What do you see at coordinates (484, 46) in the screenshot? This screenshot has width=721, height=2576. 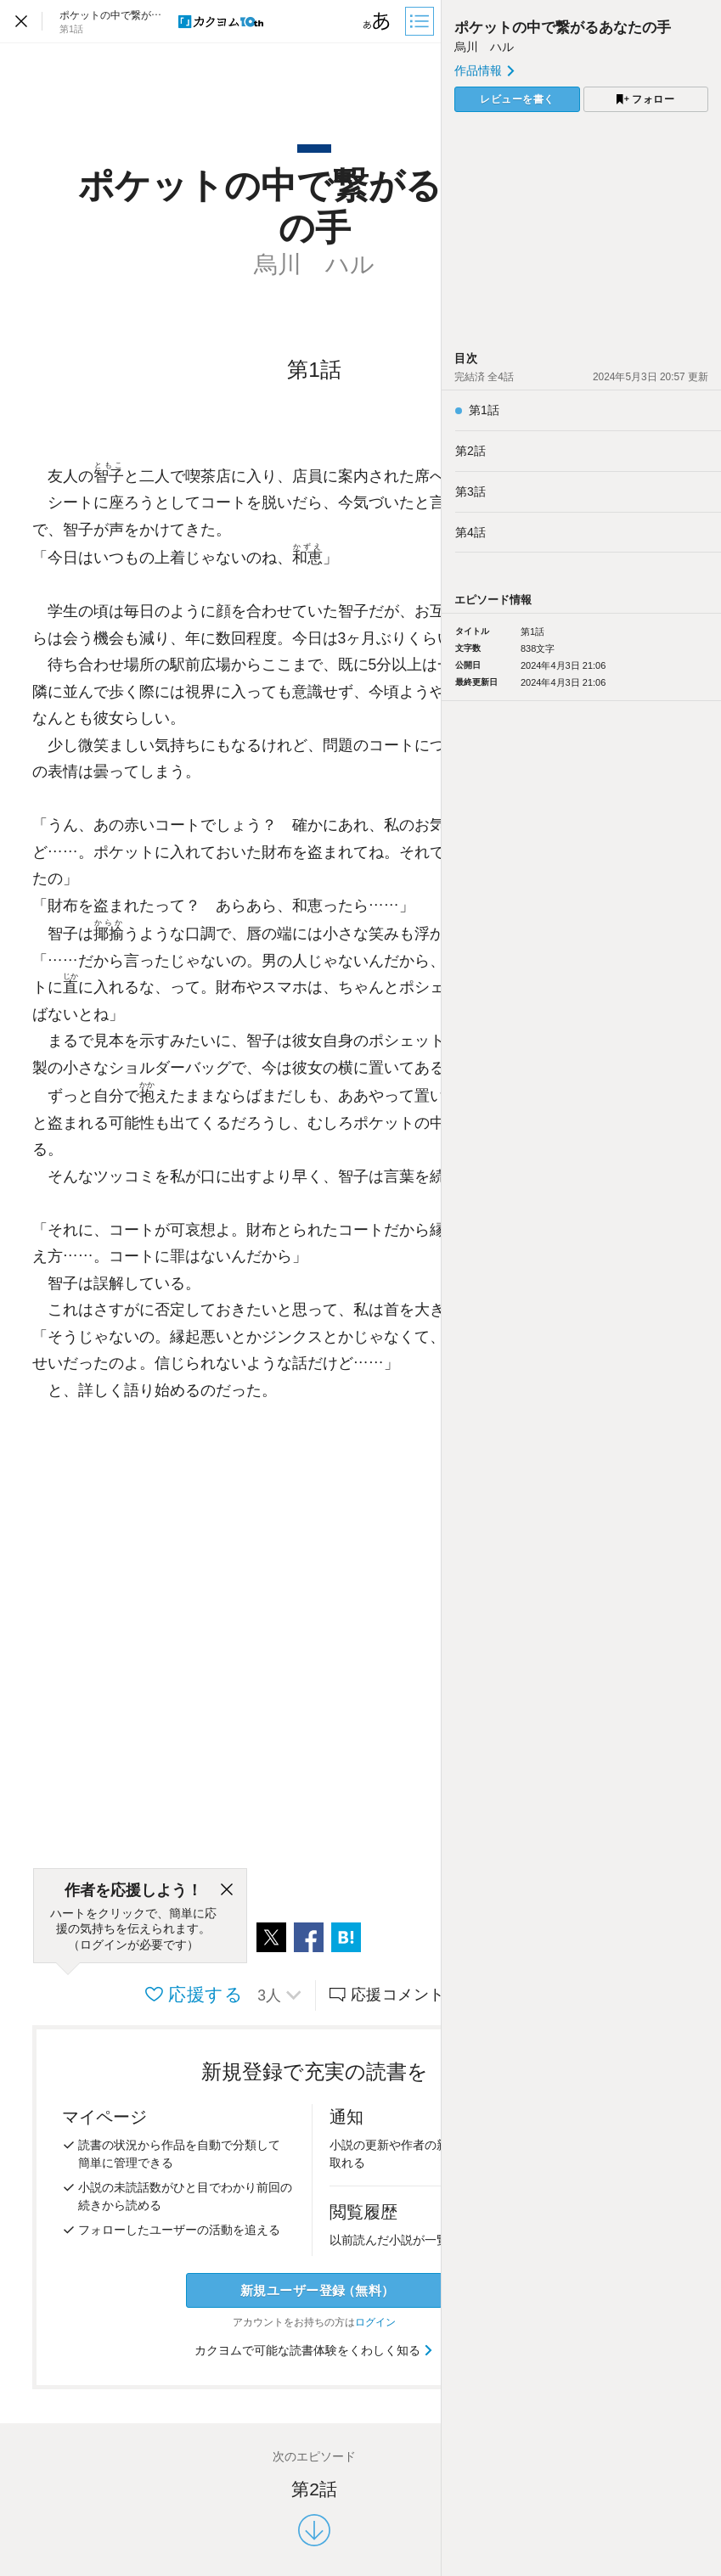 I see `烏川 ハル` at bounding box center [484, 46].